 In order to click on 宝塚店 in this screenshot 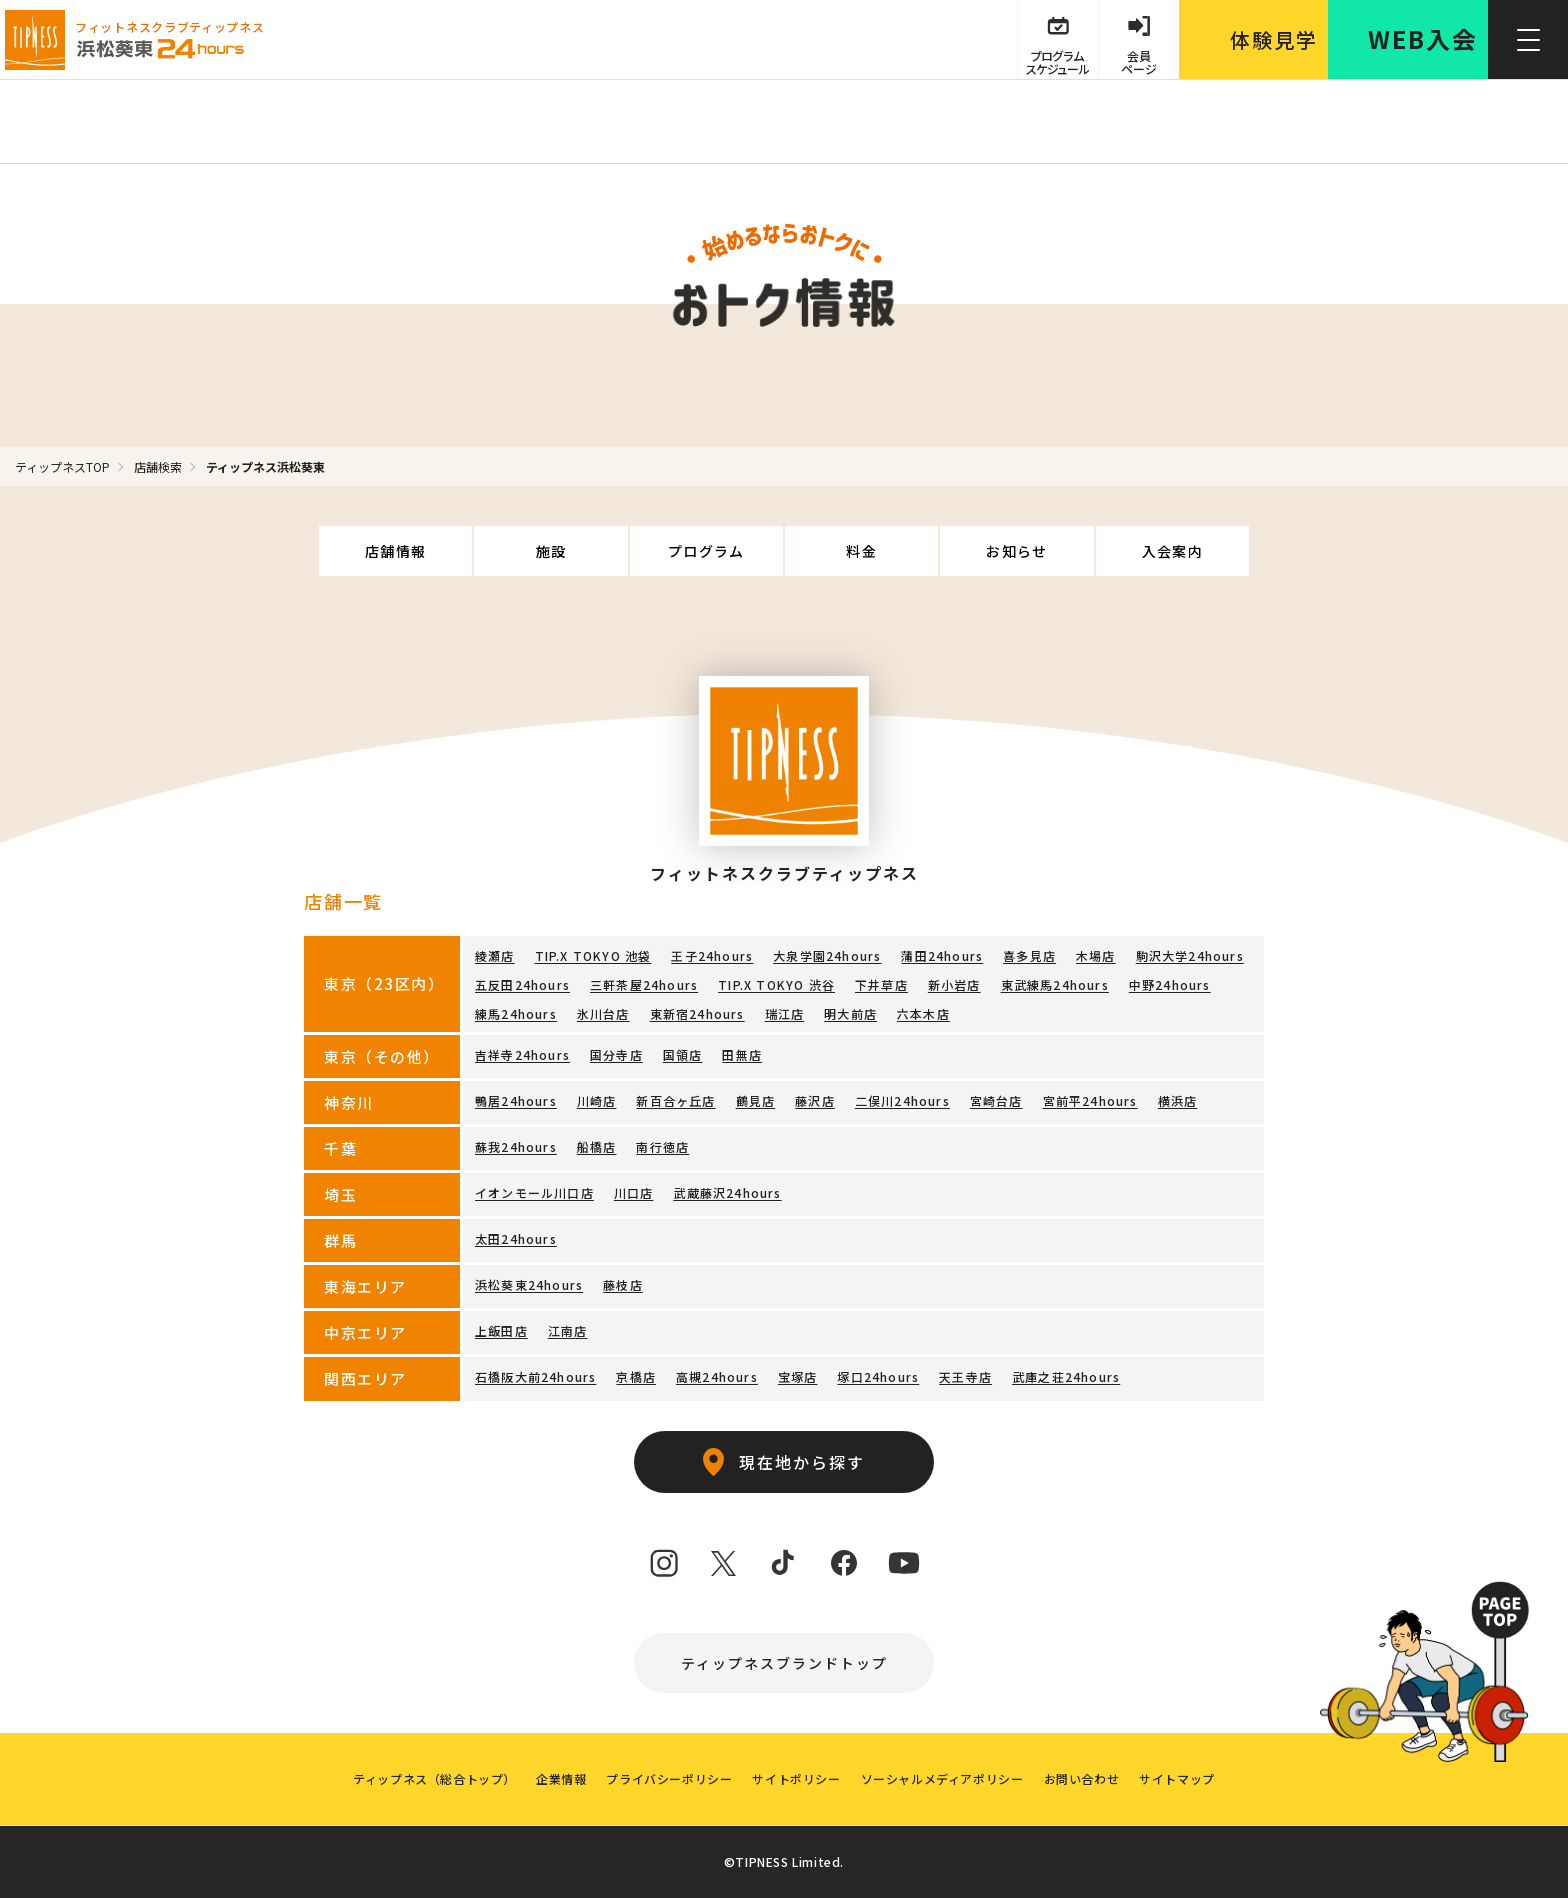, I will do `click(798, 1376)`.